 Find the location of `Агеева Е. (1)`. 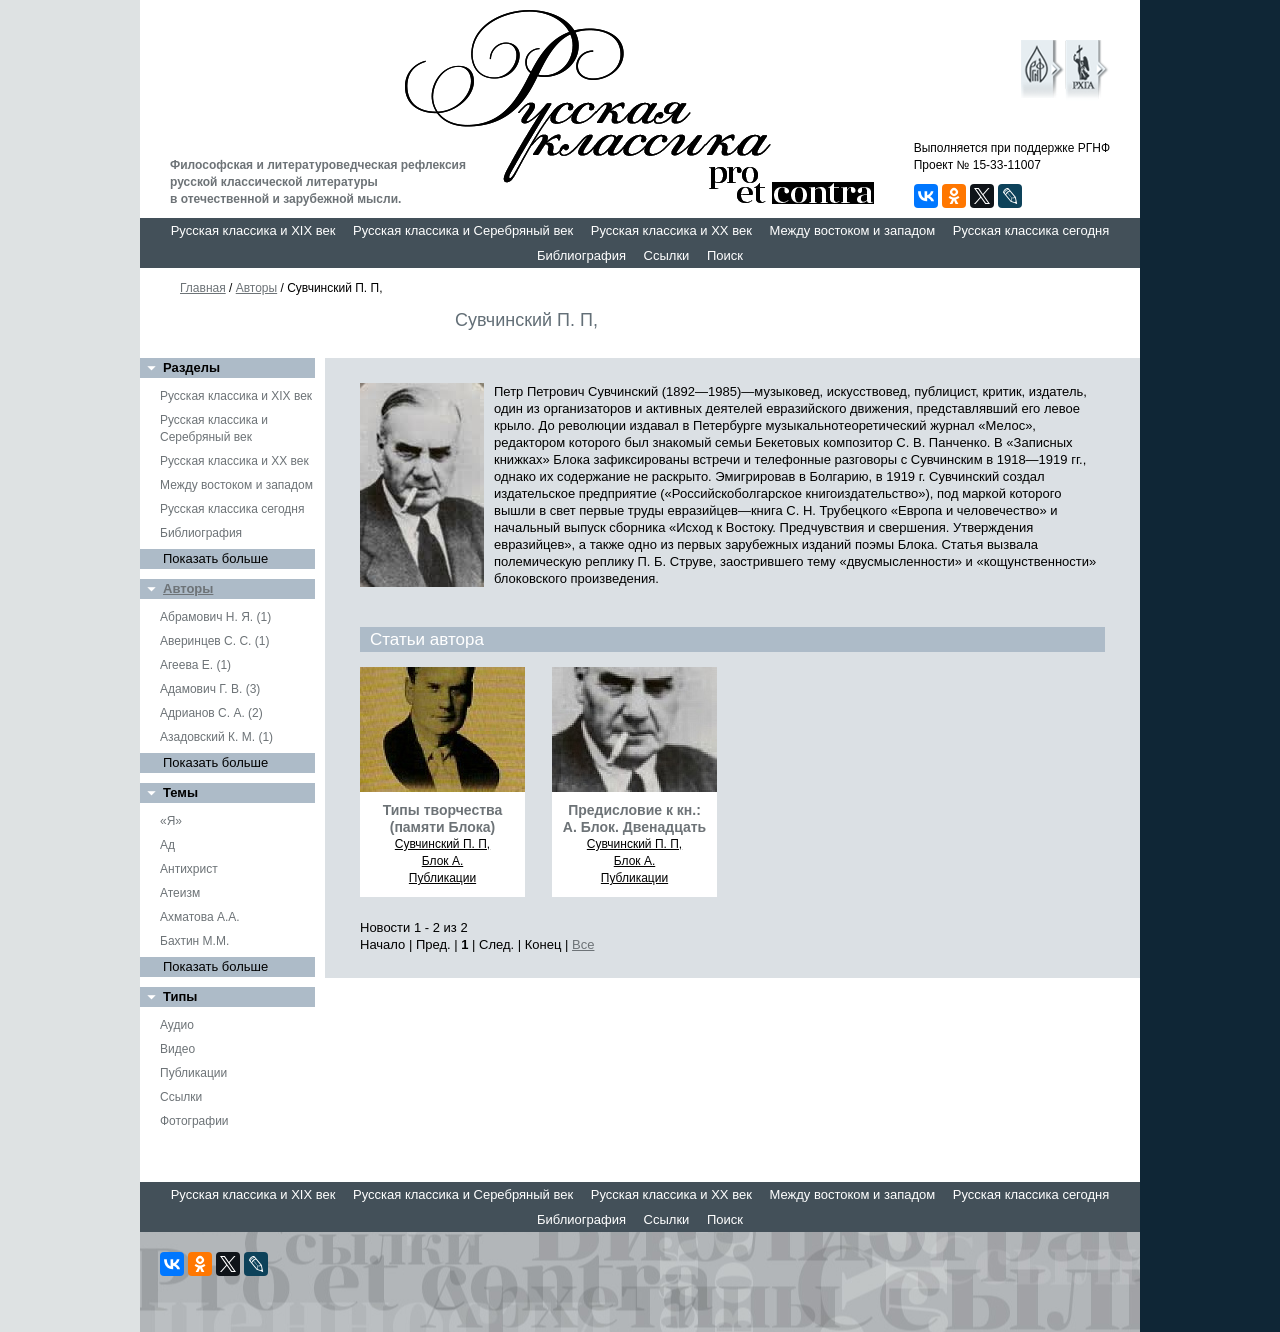

Агеева Е. (1) is located at coordinates (195, 665).